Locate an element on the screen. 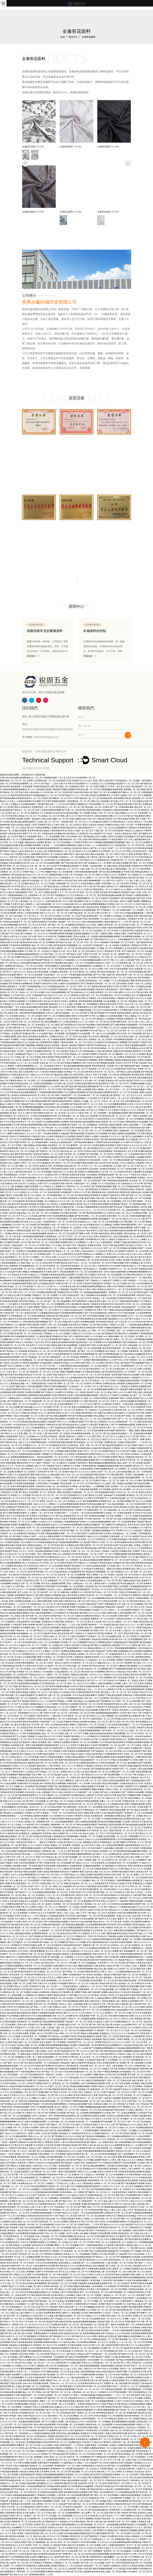 This screenshot has height=2576, width=153. 黄色三级av在线免费播放 is located at coordinates (120, 2142).